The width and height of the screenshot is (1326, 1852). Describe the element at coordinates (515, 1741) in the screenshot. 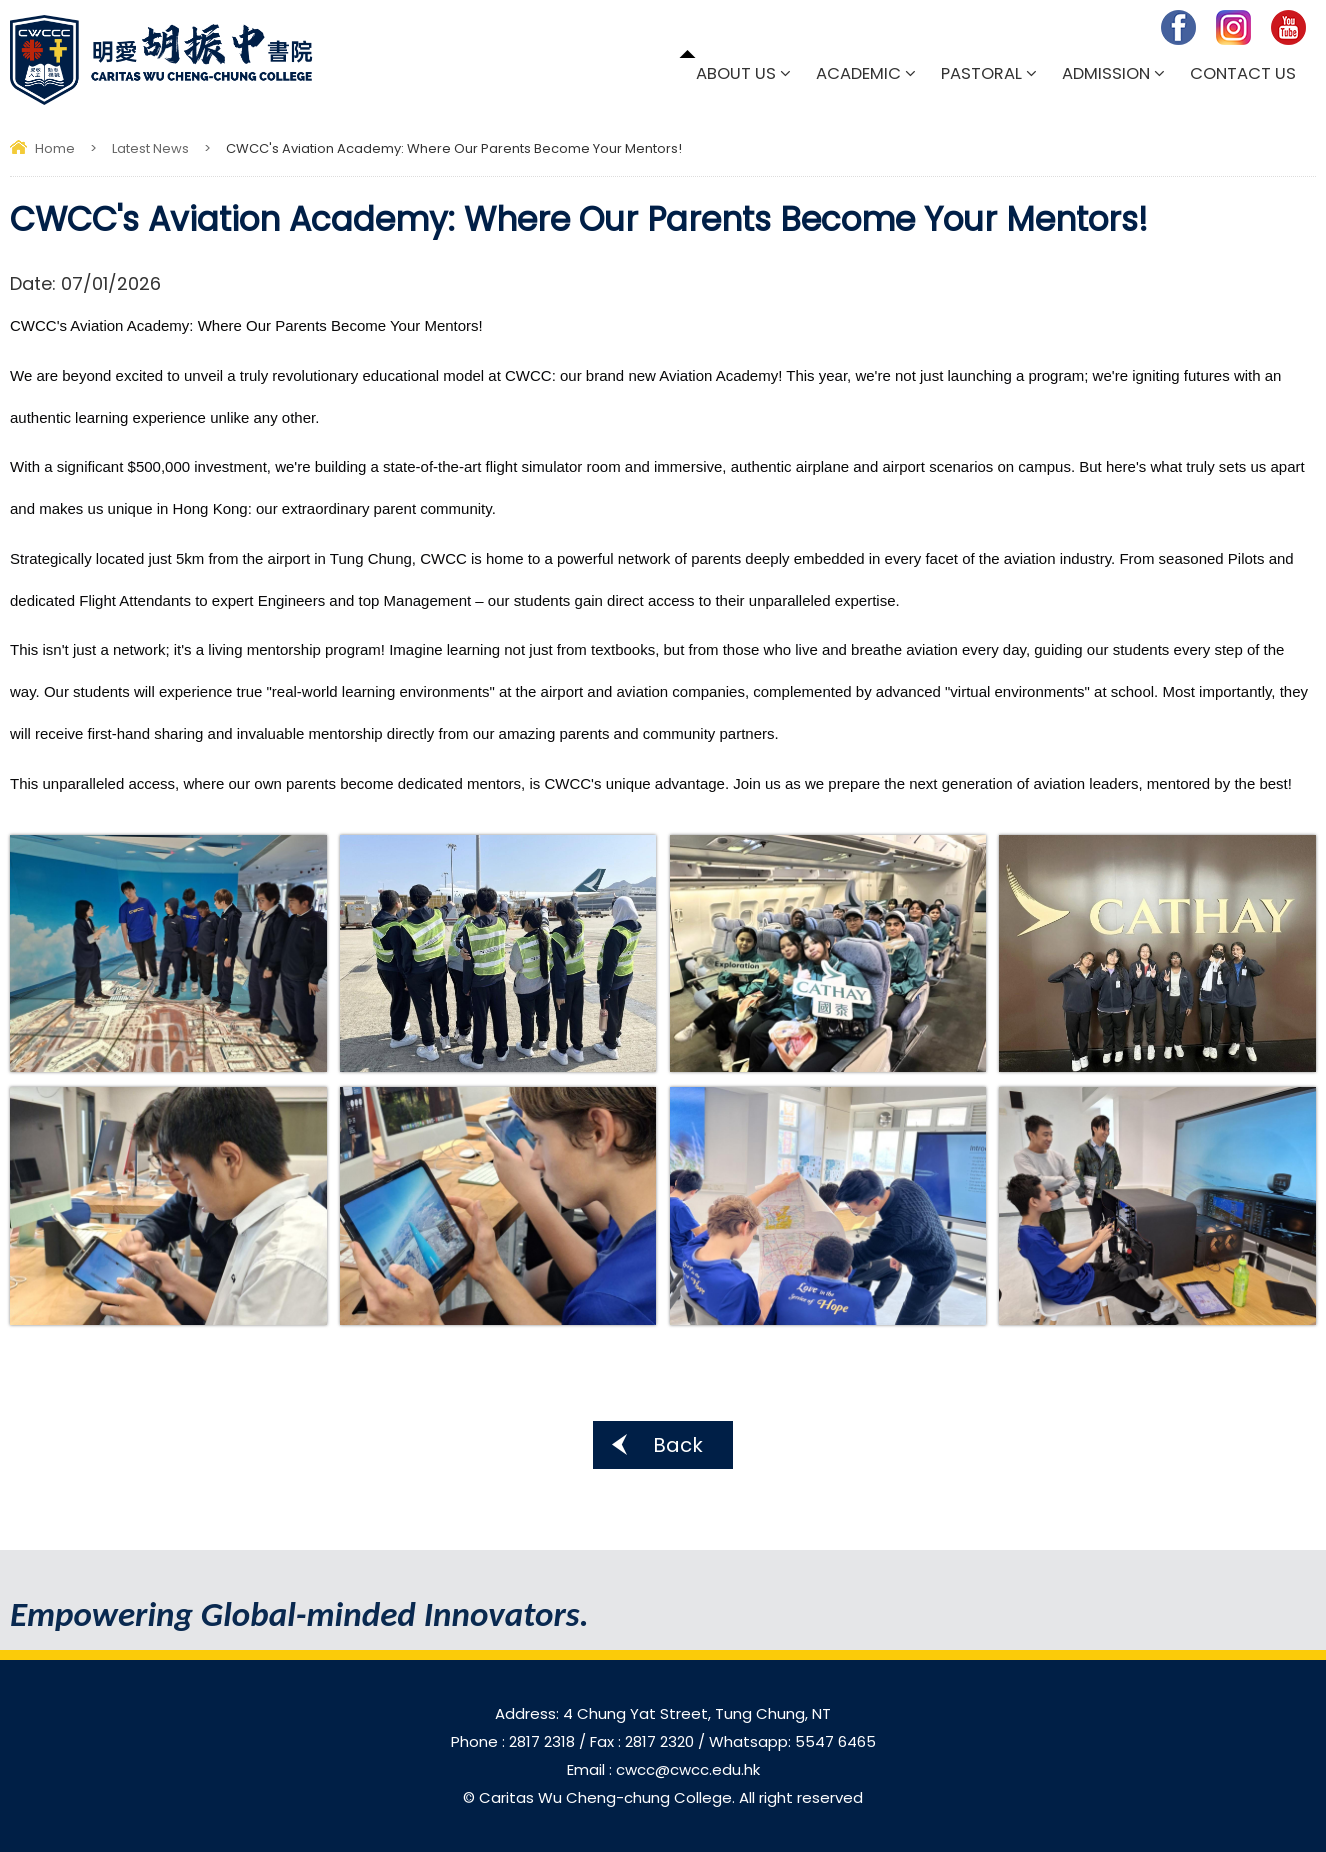

I see `Phone : 2817 2318` at that location.